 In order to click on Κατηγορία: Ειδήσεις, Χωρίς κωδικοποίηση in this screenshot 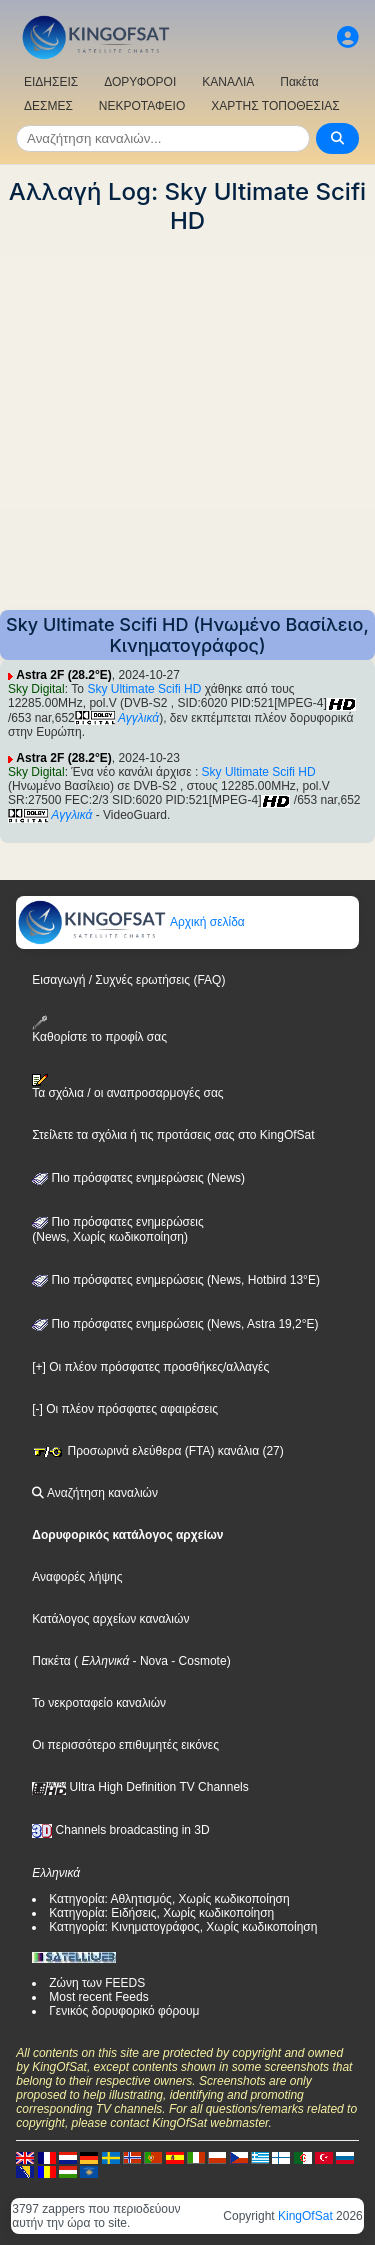, I will do `click(161, 1913)`.